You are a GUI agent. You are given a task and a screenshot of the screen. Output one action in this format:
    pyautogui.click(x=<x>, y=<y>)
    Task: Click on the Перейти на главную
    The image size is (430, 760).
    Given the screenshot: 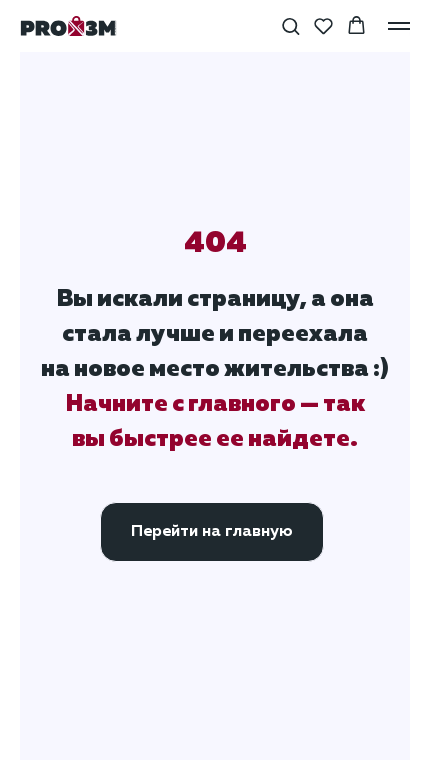 What is the action you would take?
    pyautogui.click(x=212, y=532)
    